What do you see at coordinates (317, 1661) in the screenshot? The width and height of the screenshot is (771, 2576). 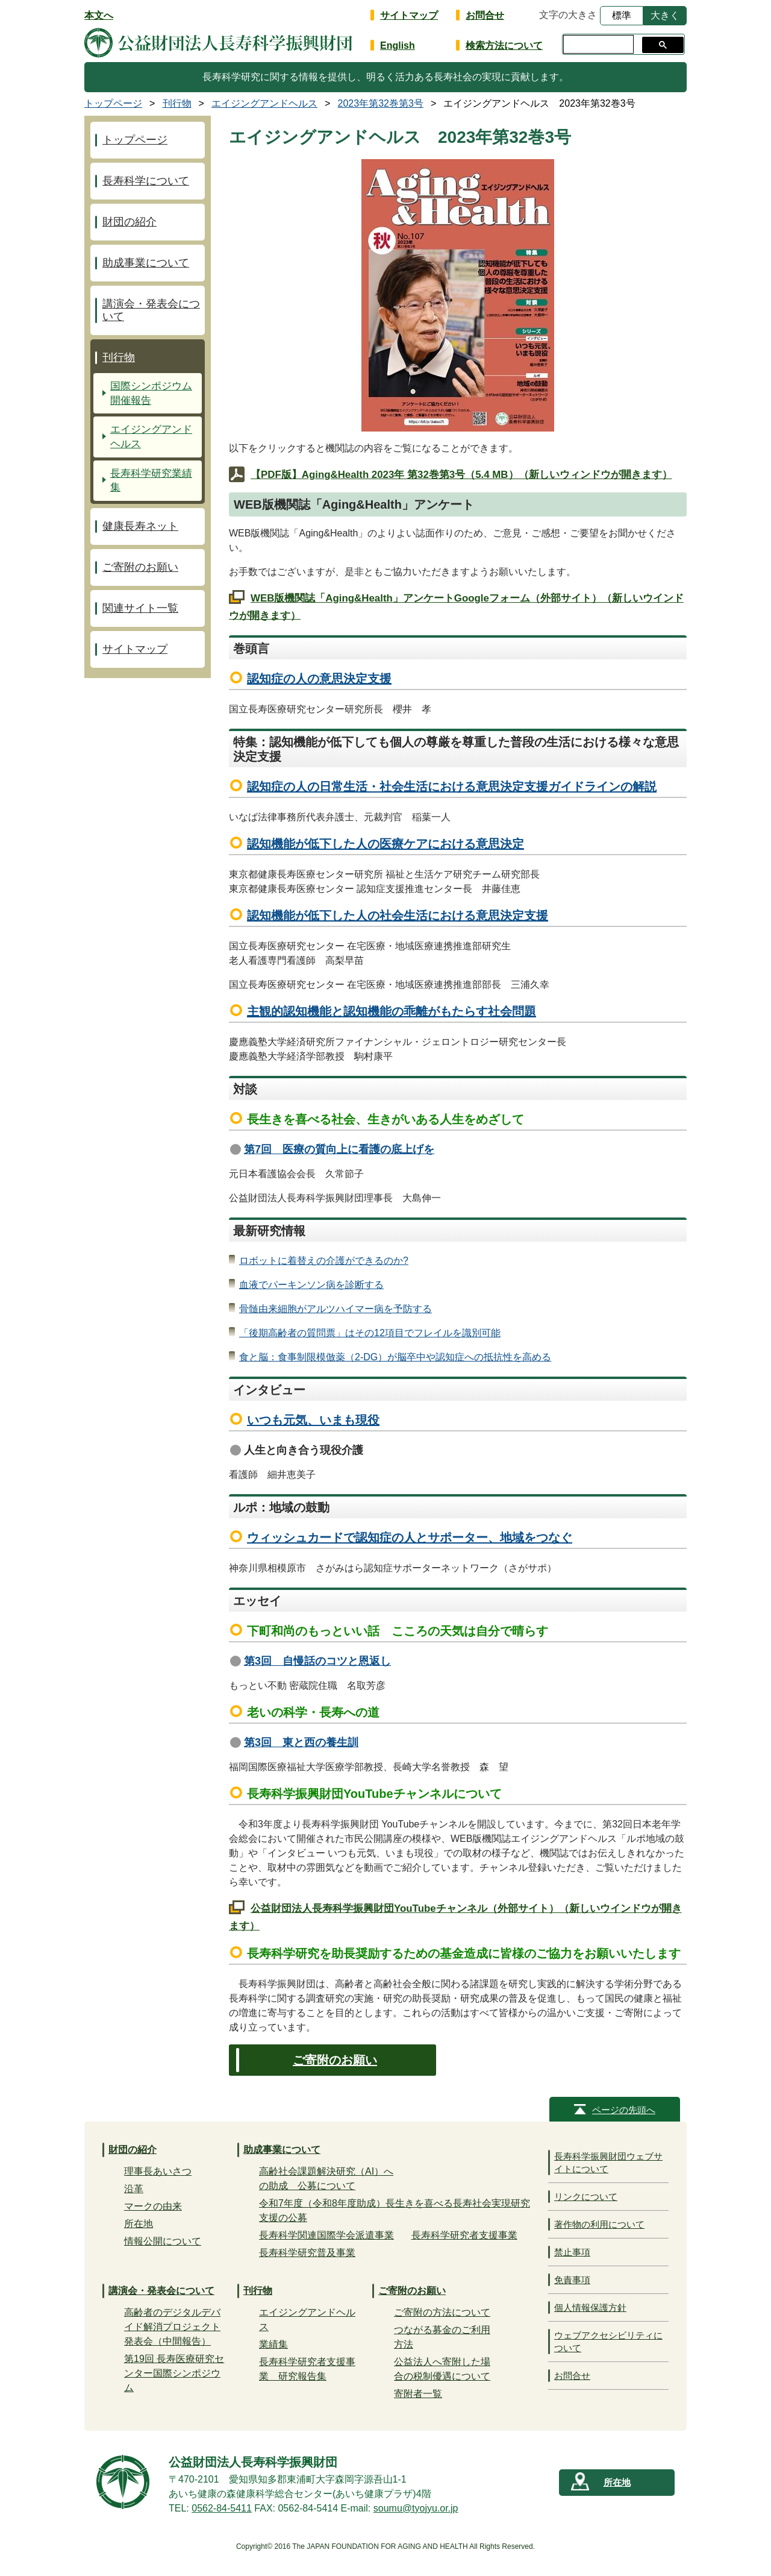 I see `第3回 自慢話のコツと恩返し` at bounding box center [317, 1661].